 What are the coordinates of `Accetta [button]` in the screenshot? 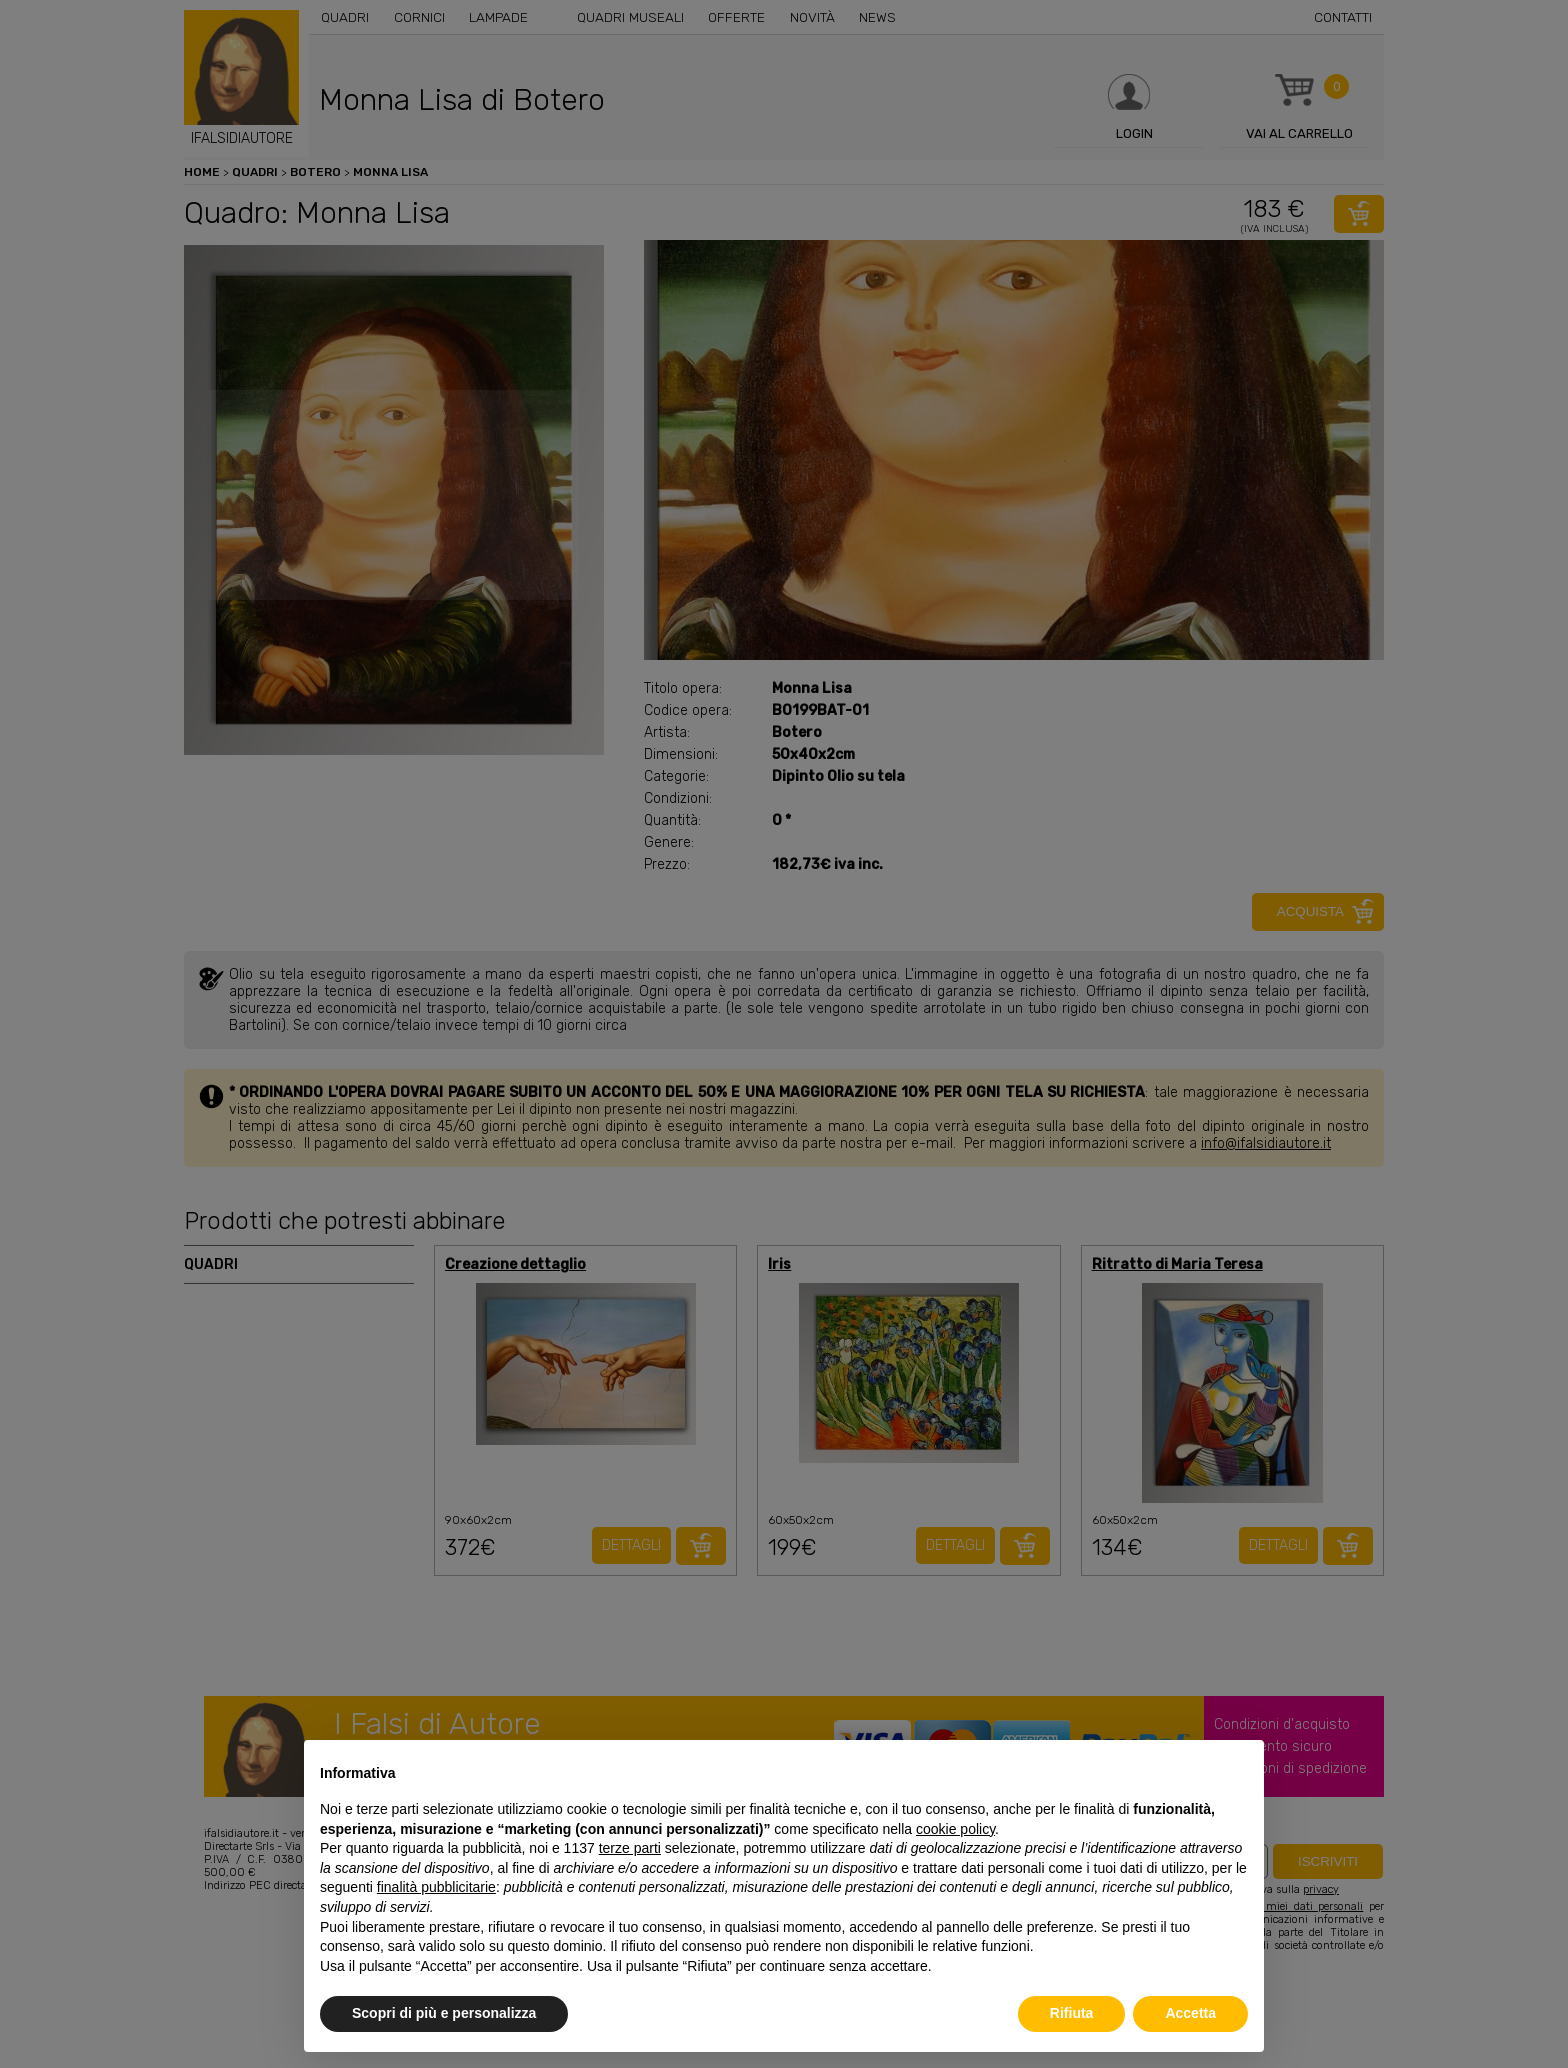 It's located at (1190, 2013).